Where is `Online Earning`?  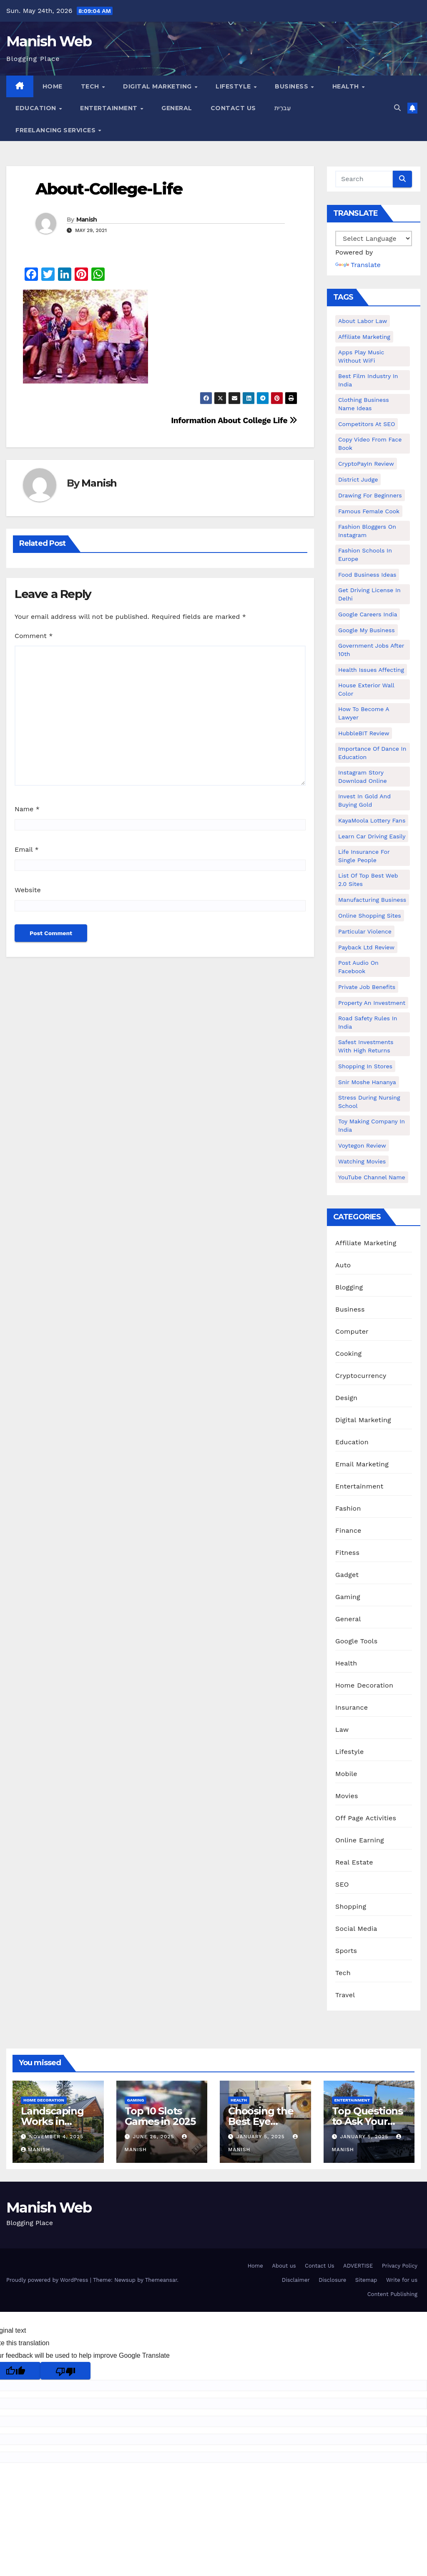
Online Earning is located at coordinates (359, 1840).